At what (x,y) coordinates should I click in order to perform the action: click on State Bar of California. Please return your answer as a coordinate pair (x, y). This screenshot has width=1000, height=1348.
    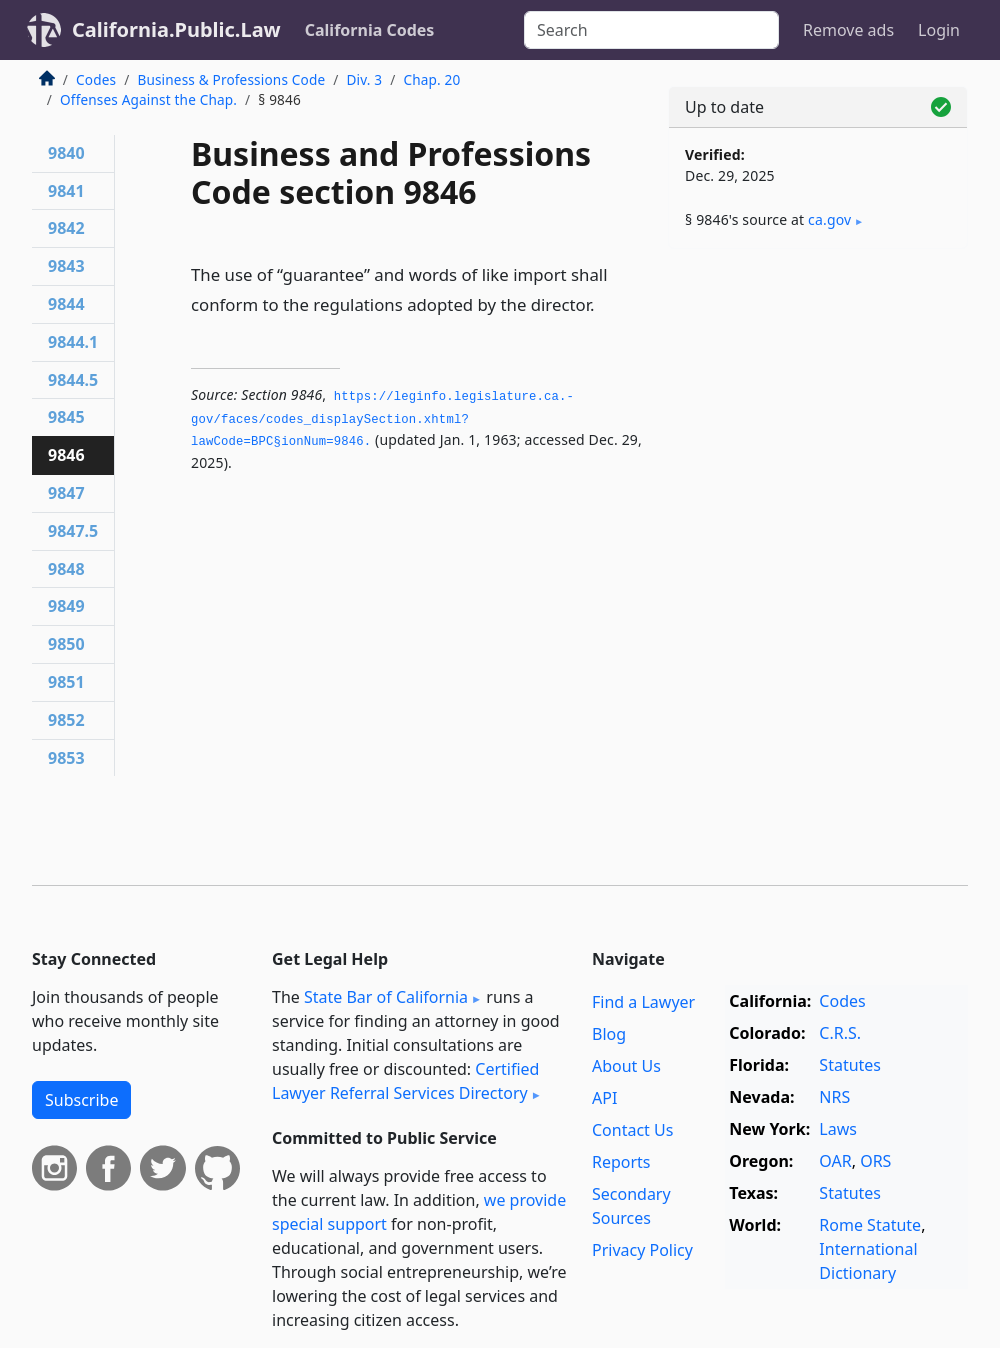
    Looking at the image, I should click on (386, 997).